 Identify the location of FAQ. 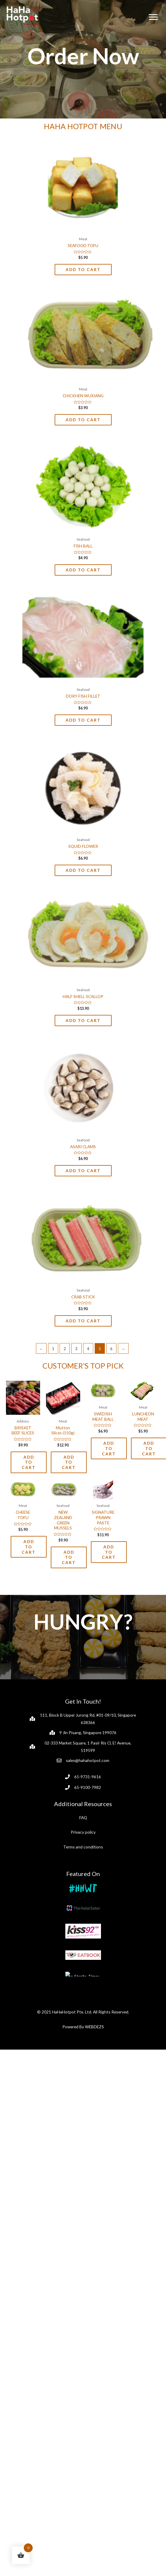
(83, 1831).